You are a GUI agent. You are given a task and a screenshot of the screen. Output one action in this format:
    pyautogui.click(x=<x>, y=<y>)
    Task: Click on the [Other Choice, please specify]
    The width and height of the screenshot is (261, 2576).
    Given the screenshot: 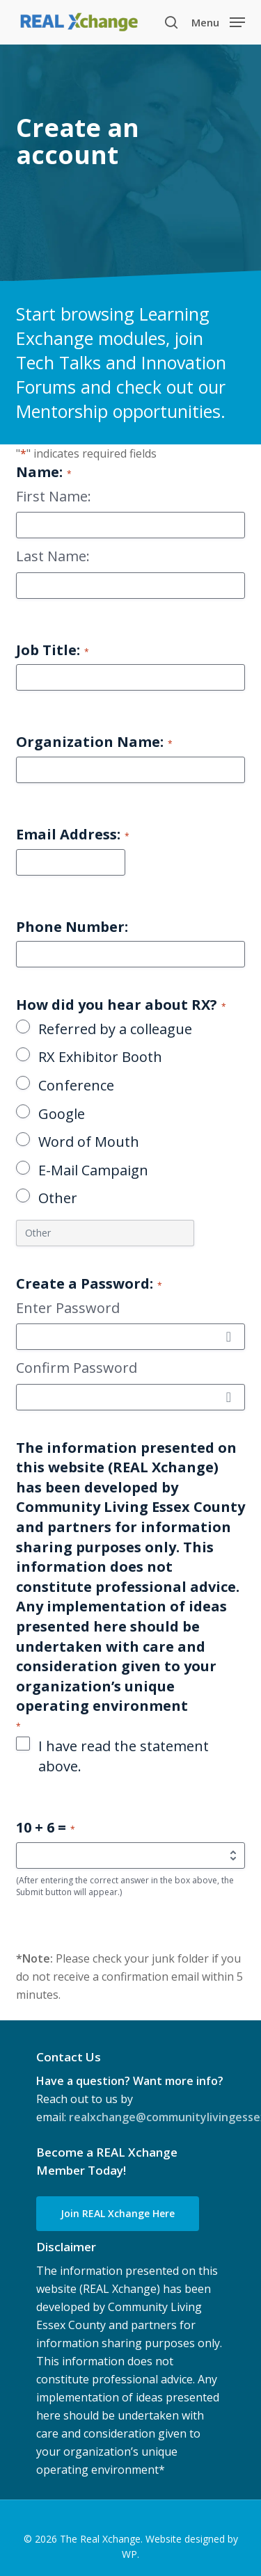 What is the action you would take?
    pyautogui.click(x=105, y=1233)
    